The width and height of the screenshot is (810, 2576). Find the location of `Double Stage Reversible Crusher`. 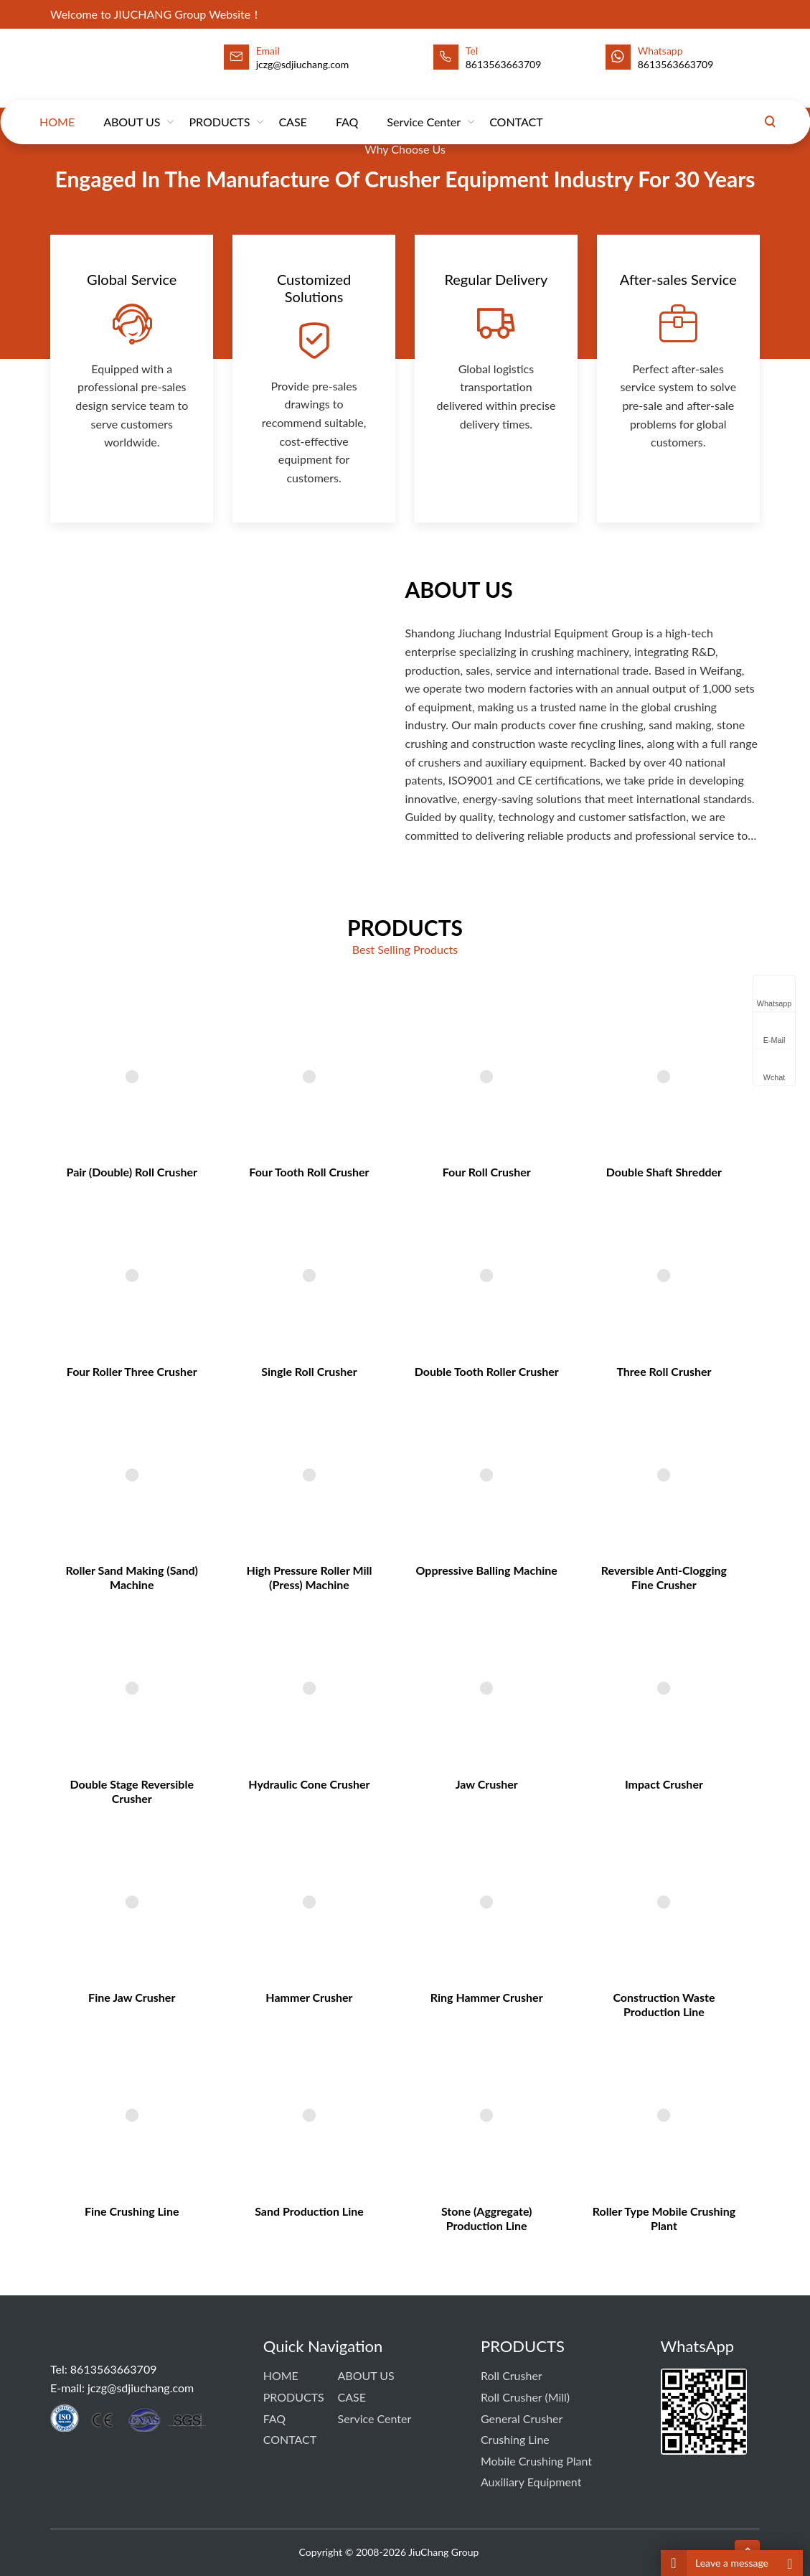

Double Stage Reversible Crusher is located at coordinates (203, 1746).